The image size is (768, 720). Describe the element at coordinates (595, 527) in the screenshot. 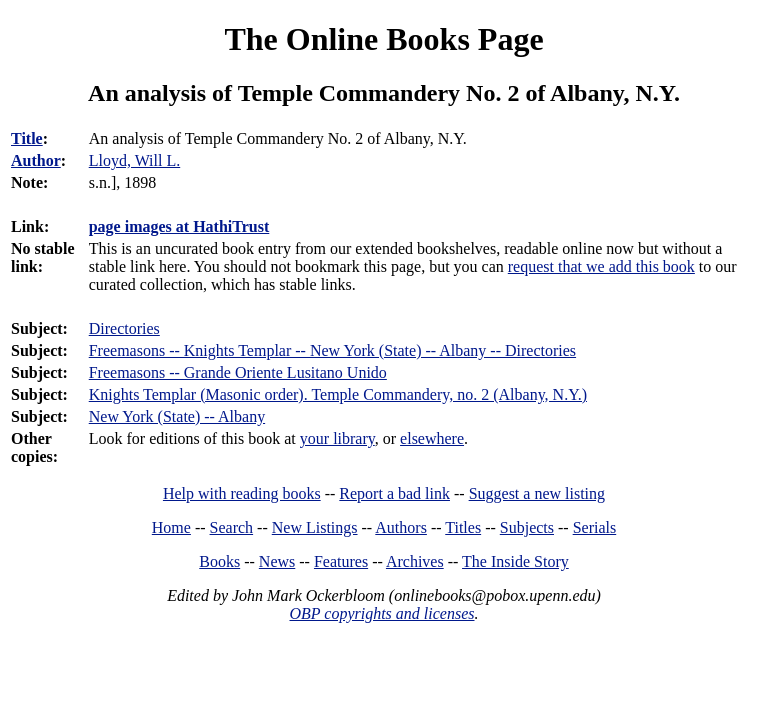

I see `Serials` at that location.